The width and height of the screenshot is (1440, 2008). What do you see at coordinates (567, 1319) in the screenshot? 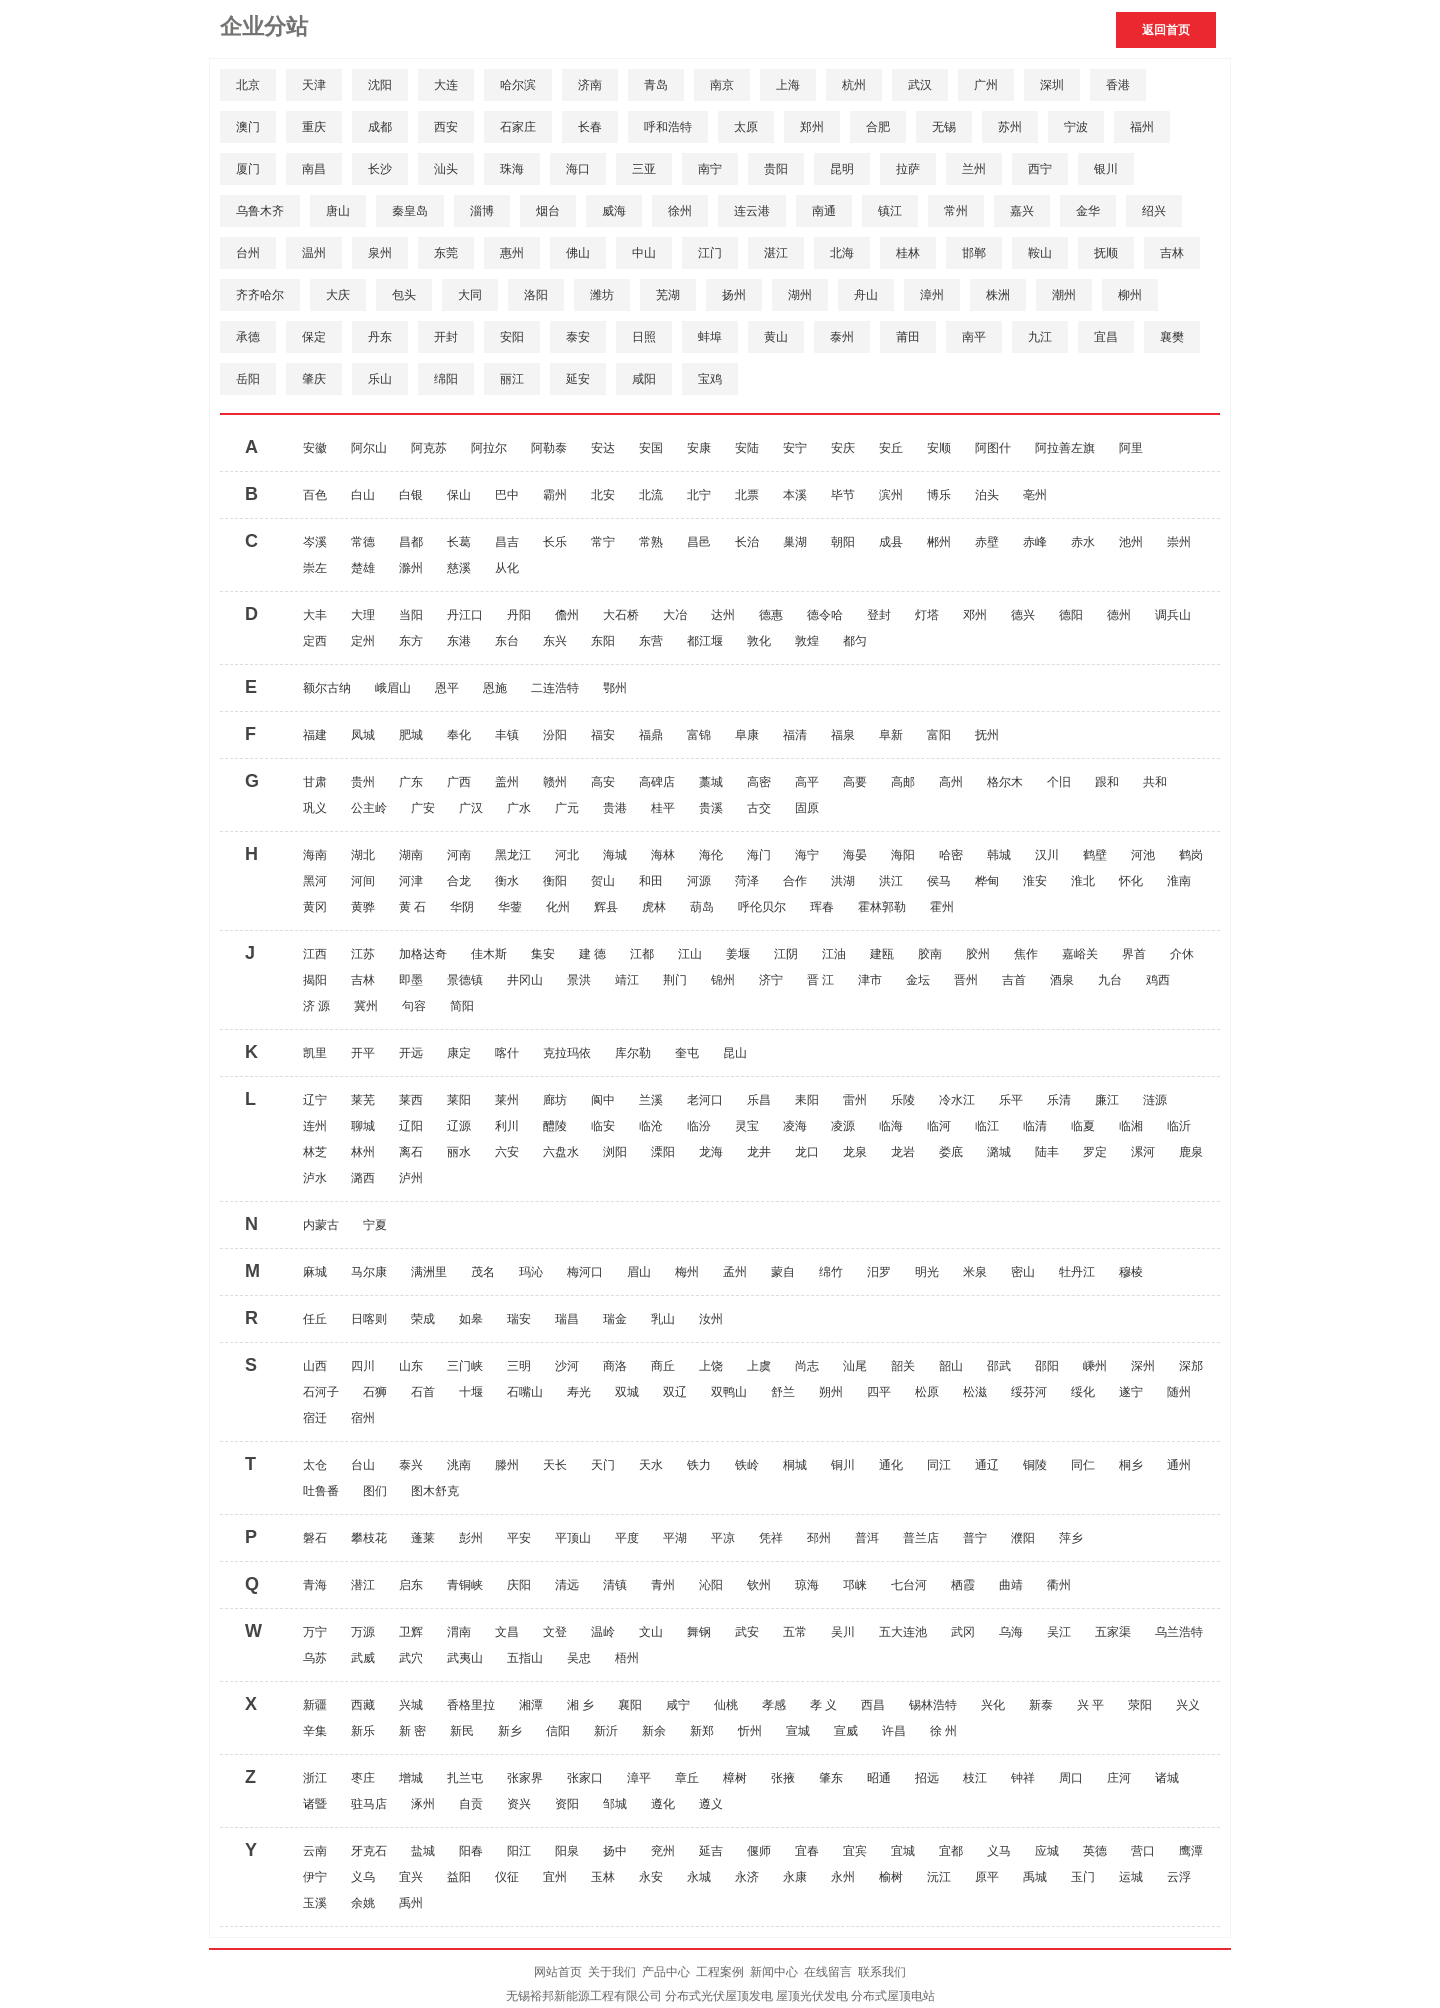
I see `瑞昌` at bounding box center [567, 1319].